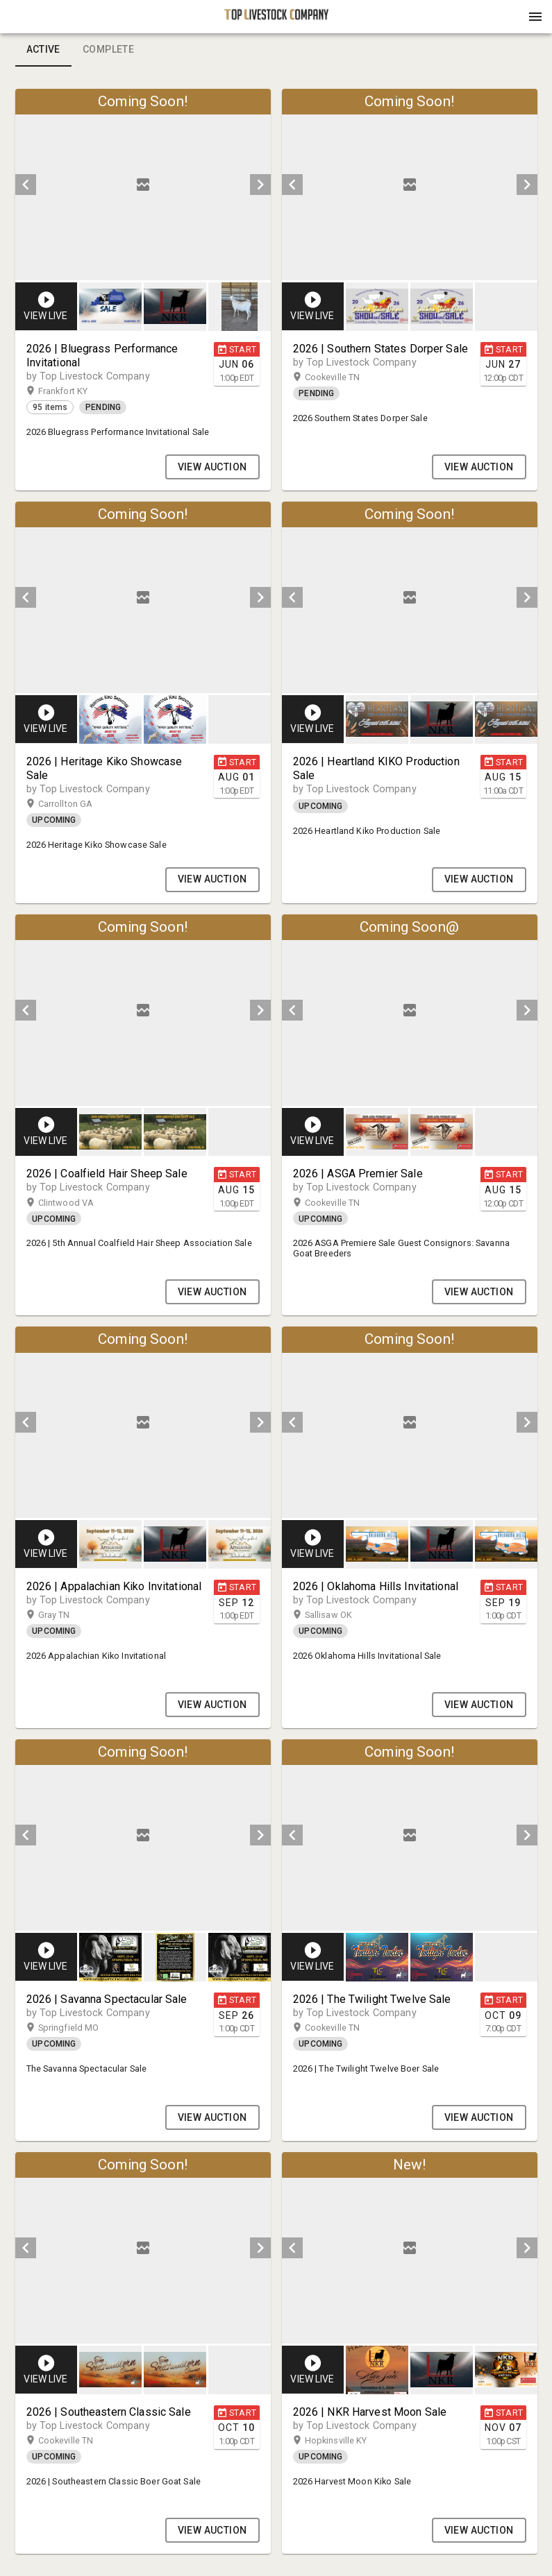 Image resolution: width=552 pixels, height=2576 pixels. I want to click on Complete [tab], so click(108, 50).